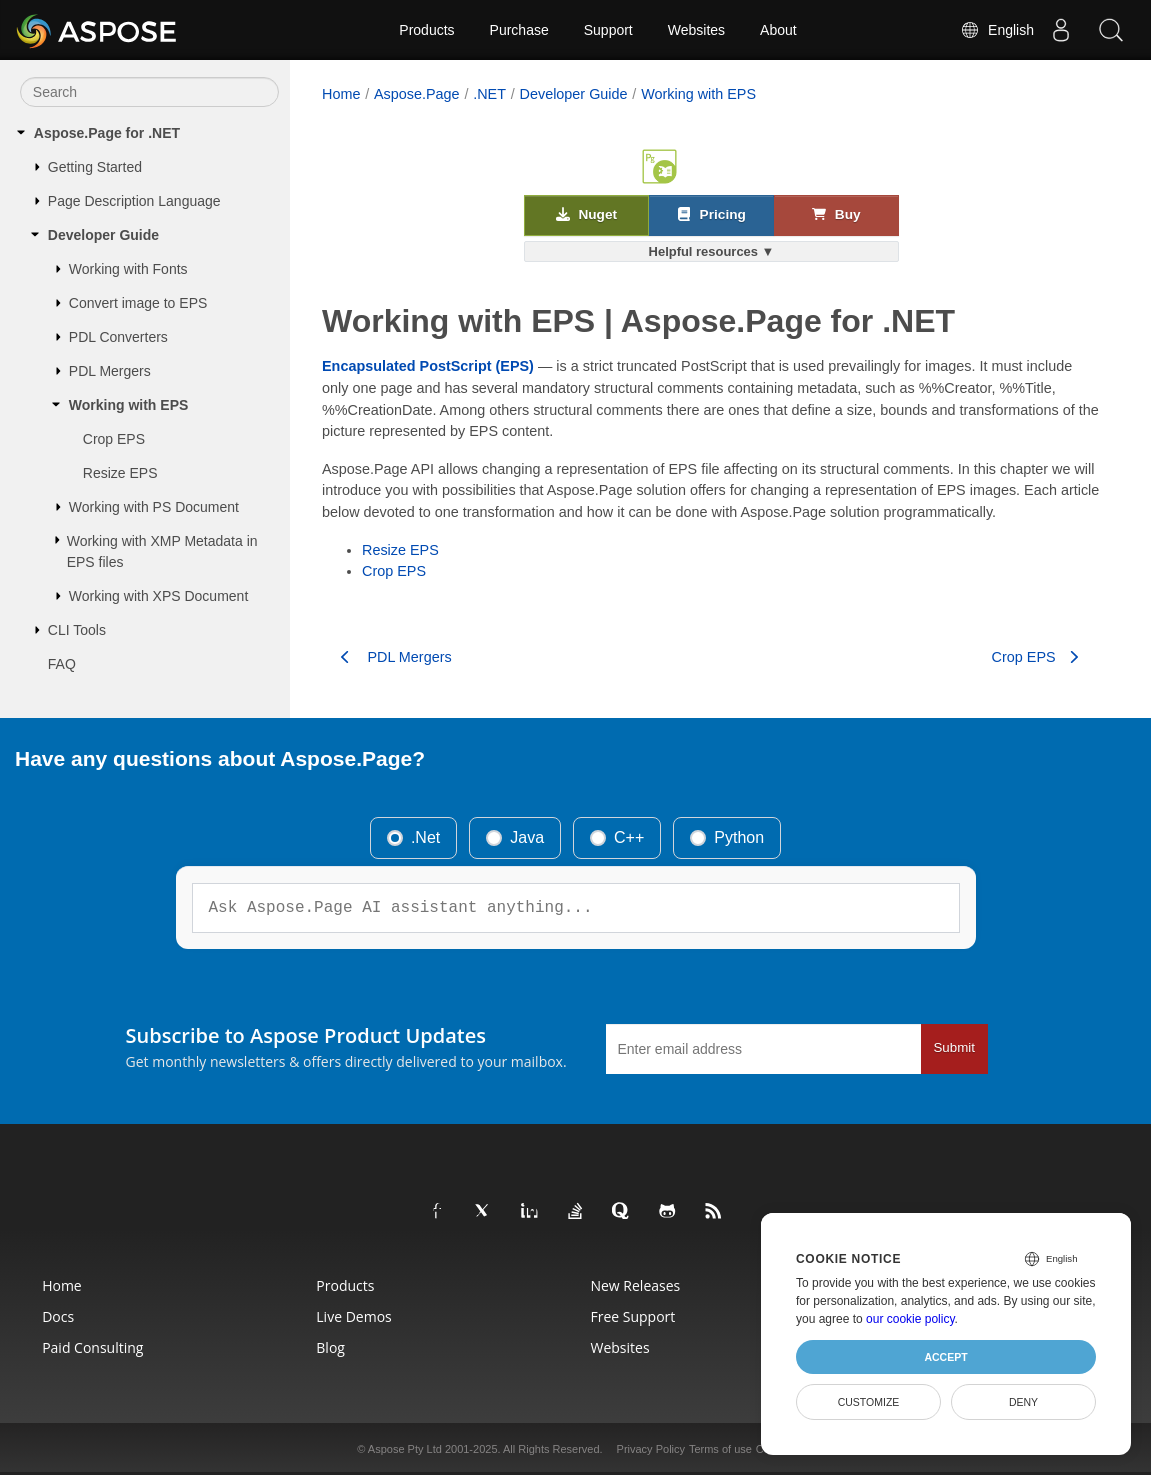 This screenshot has height=1475, width=1151. I want to click on Privacy Policy, so click(651, 1449).